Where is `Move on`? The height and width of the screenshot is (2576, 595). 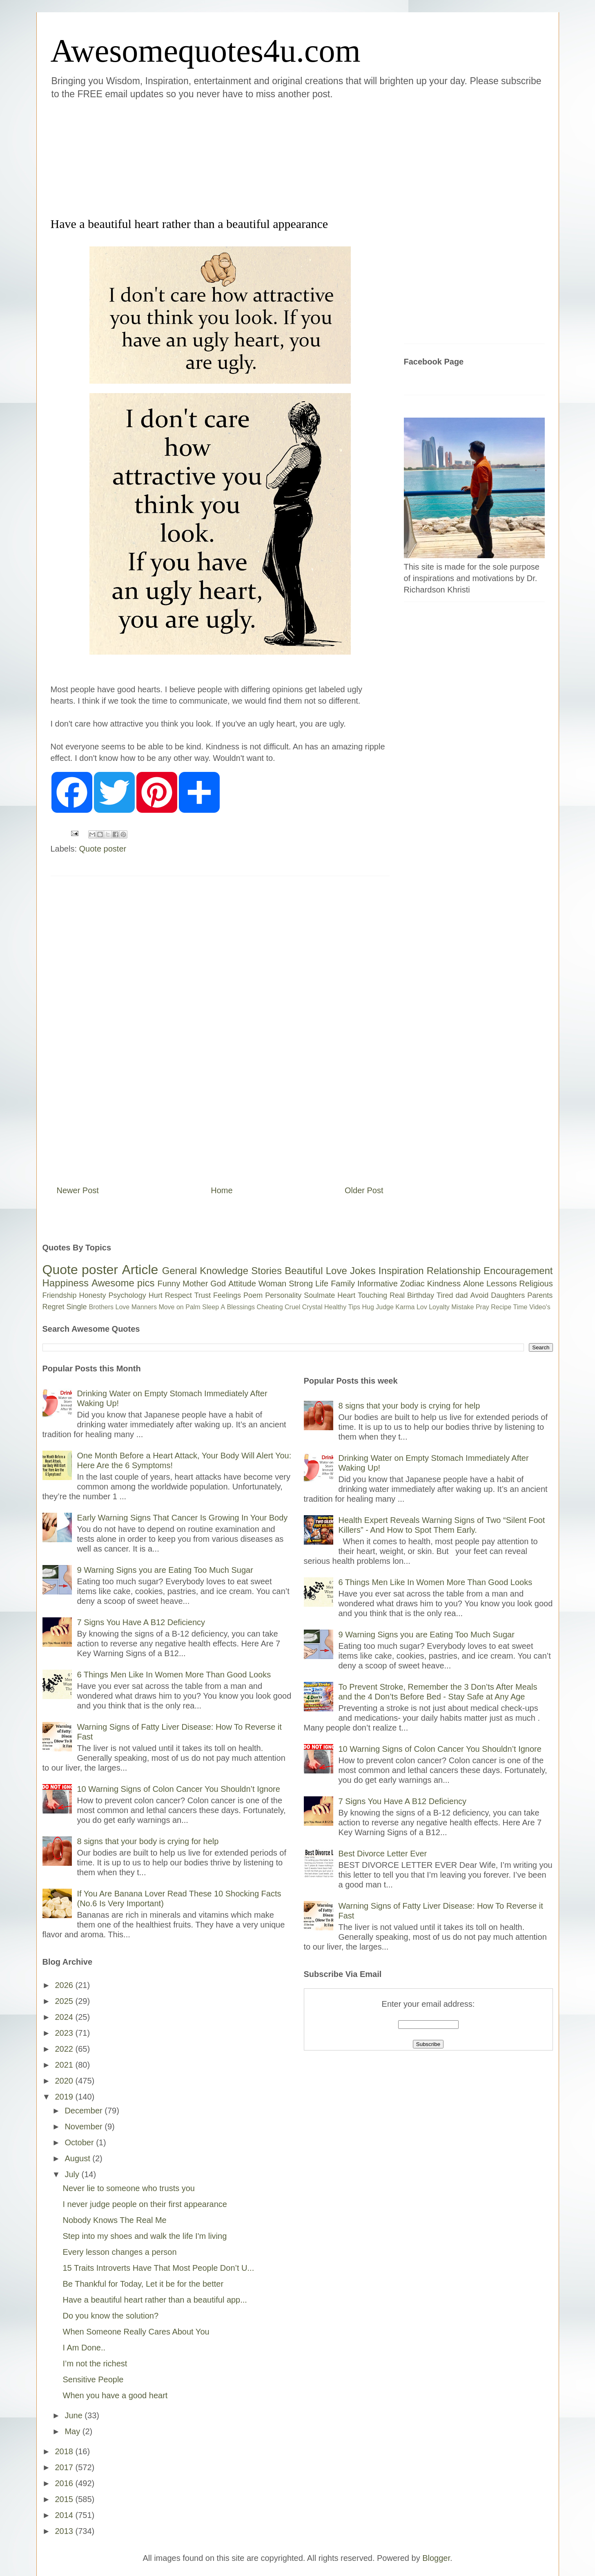
Move on is located at coordinates (170, 1307).